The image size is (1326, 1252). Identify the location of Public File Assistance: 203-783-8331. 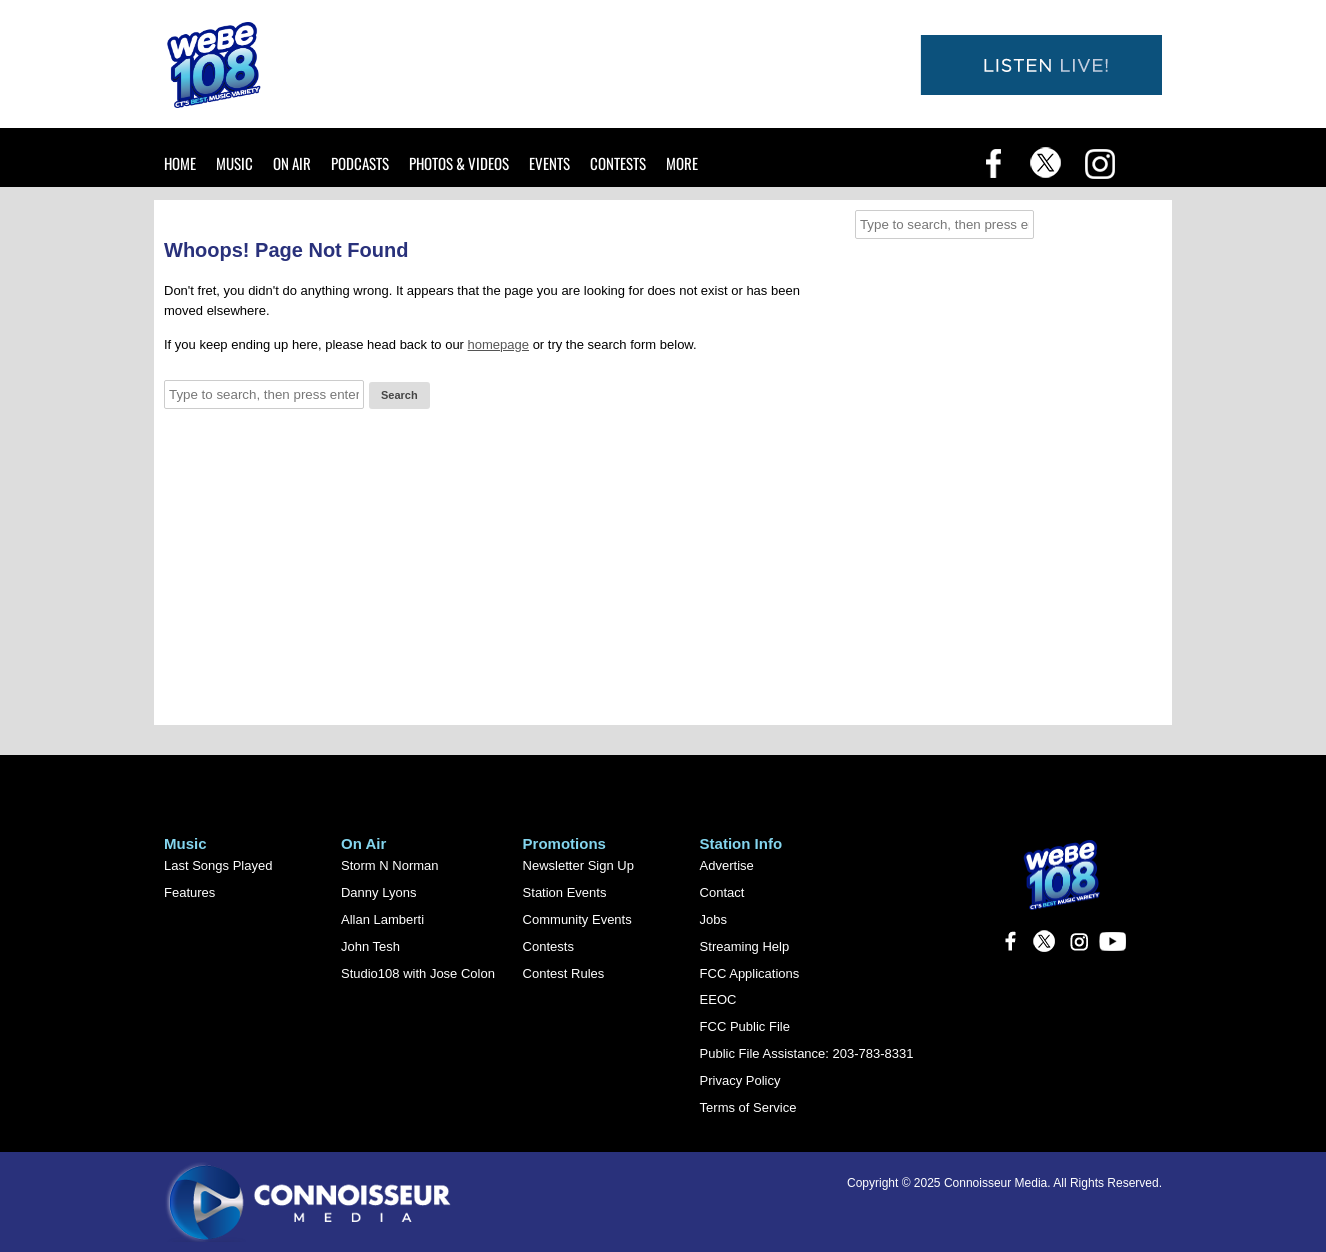
(807, 1053).